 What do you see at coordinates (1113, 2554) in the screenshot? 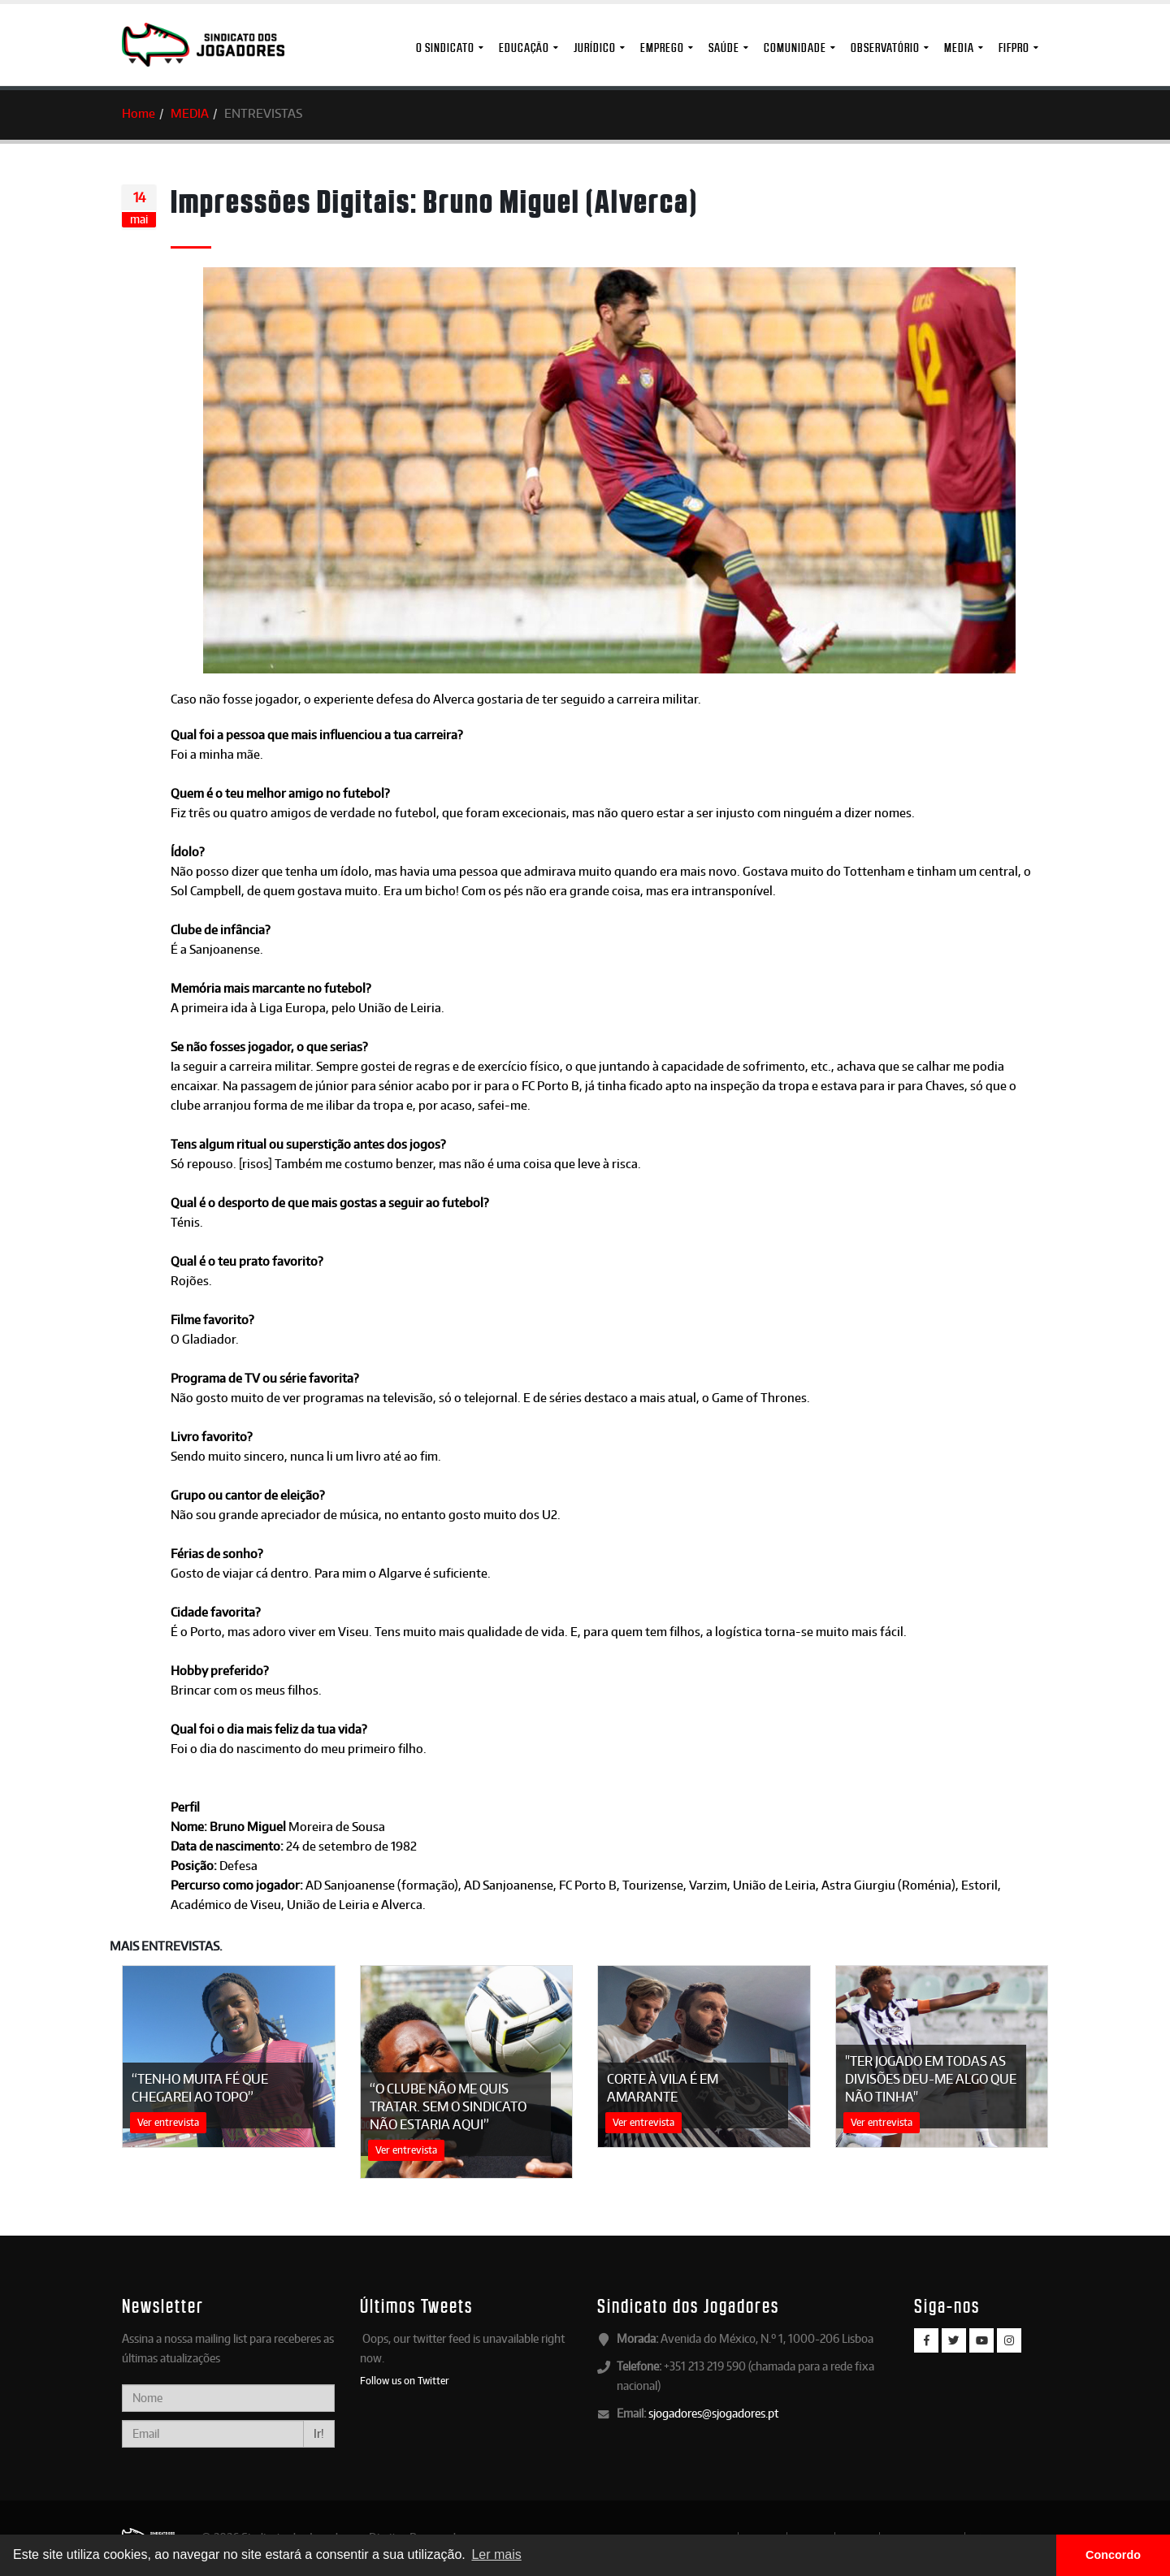
I see `Concordo [button]` at bounding box center [1113, 2554].